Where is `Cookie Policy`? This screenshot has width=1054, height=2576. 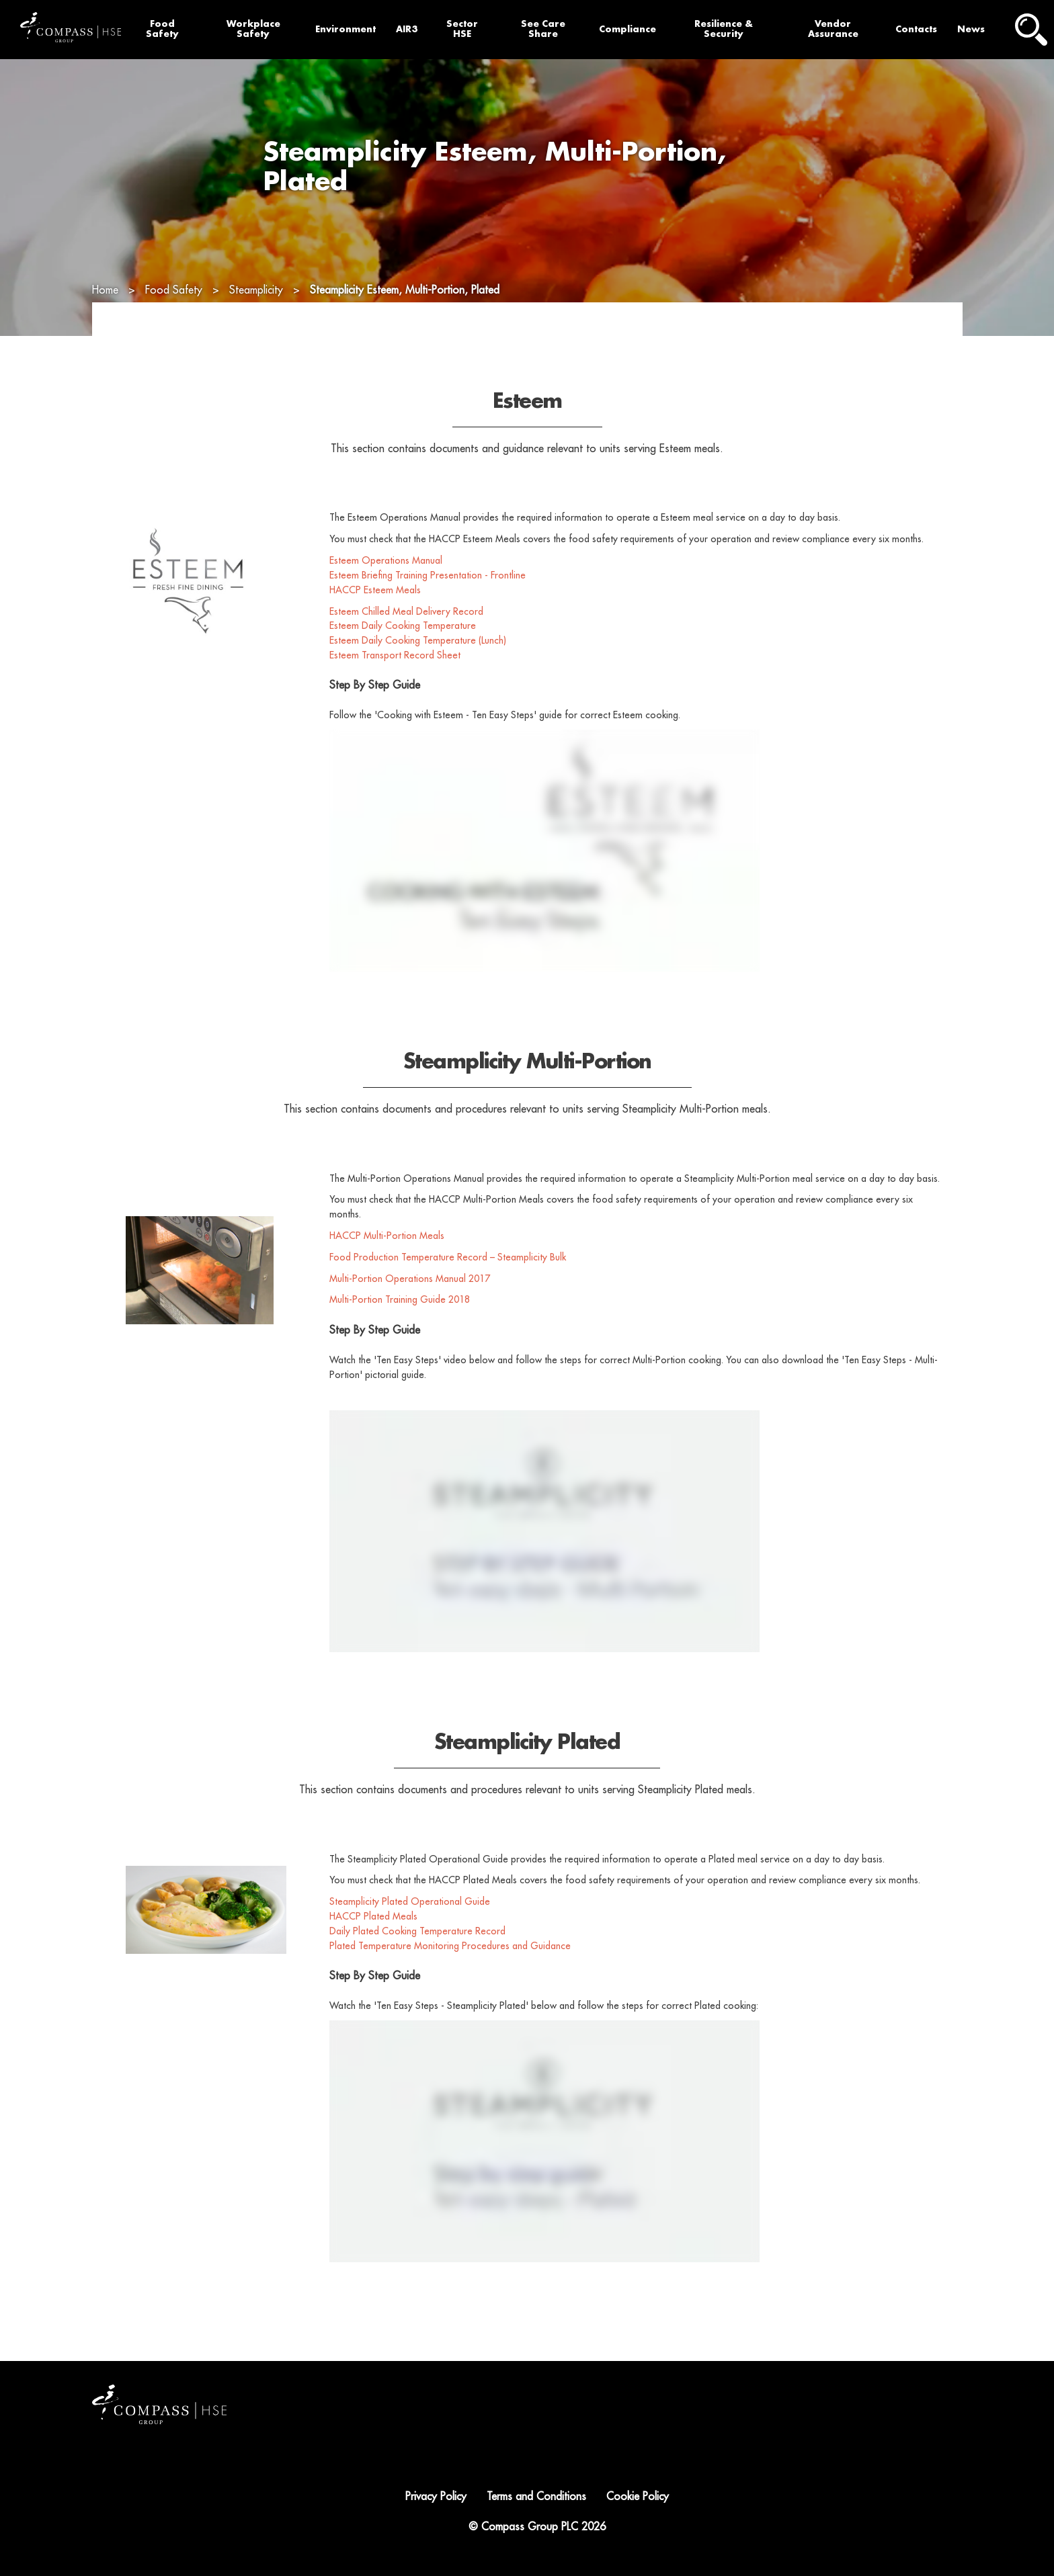 Cookie Policy is located at coordinates (637, 2496).